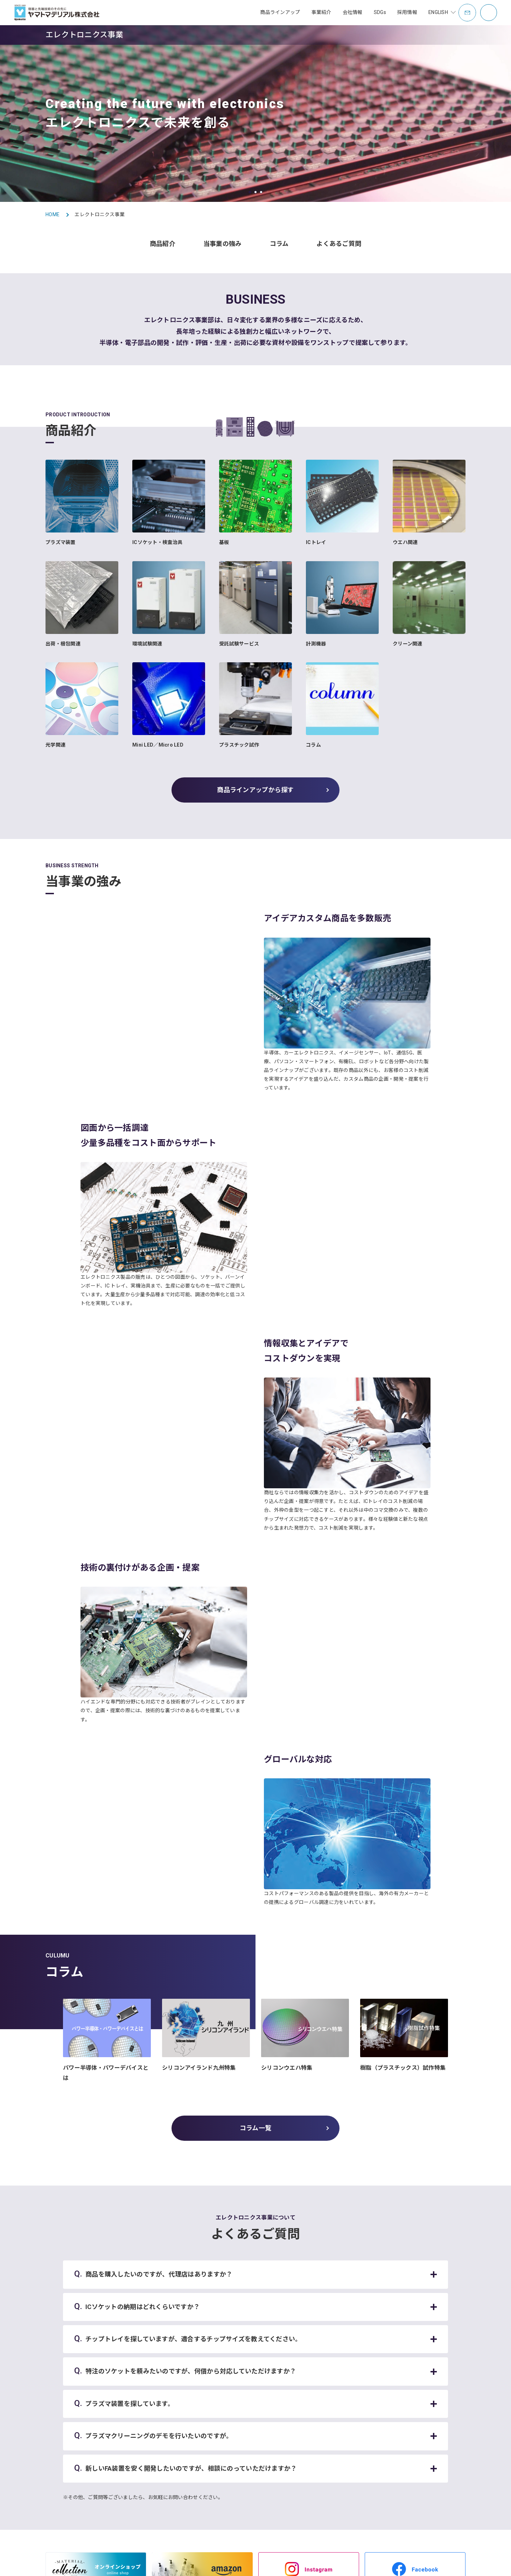  Describe the element at coordinates (303, 2486) in the screenshot. I see `電子公告` at that location.